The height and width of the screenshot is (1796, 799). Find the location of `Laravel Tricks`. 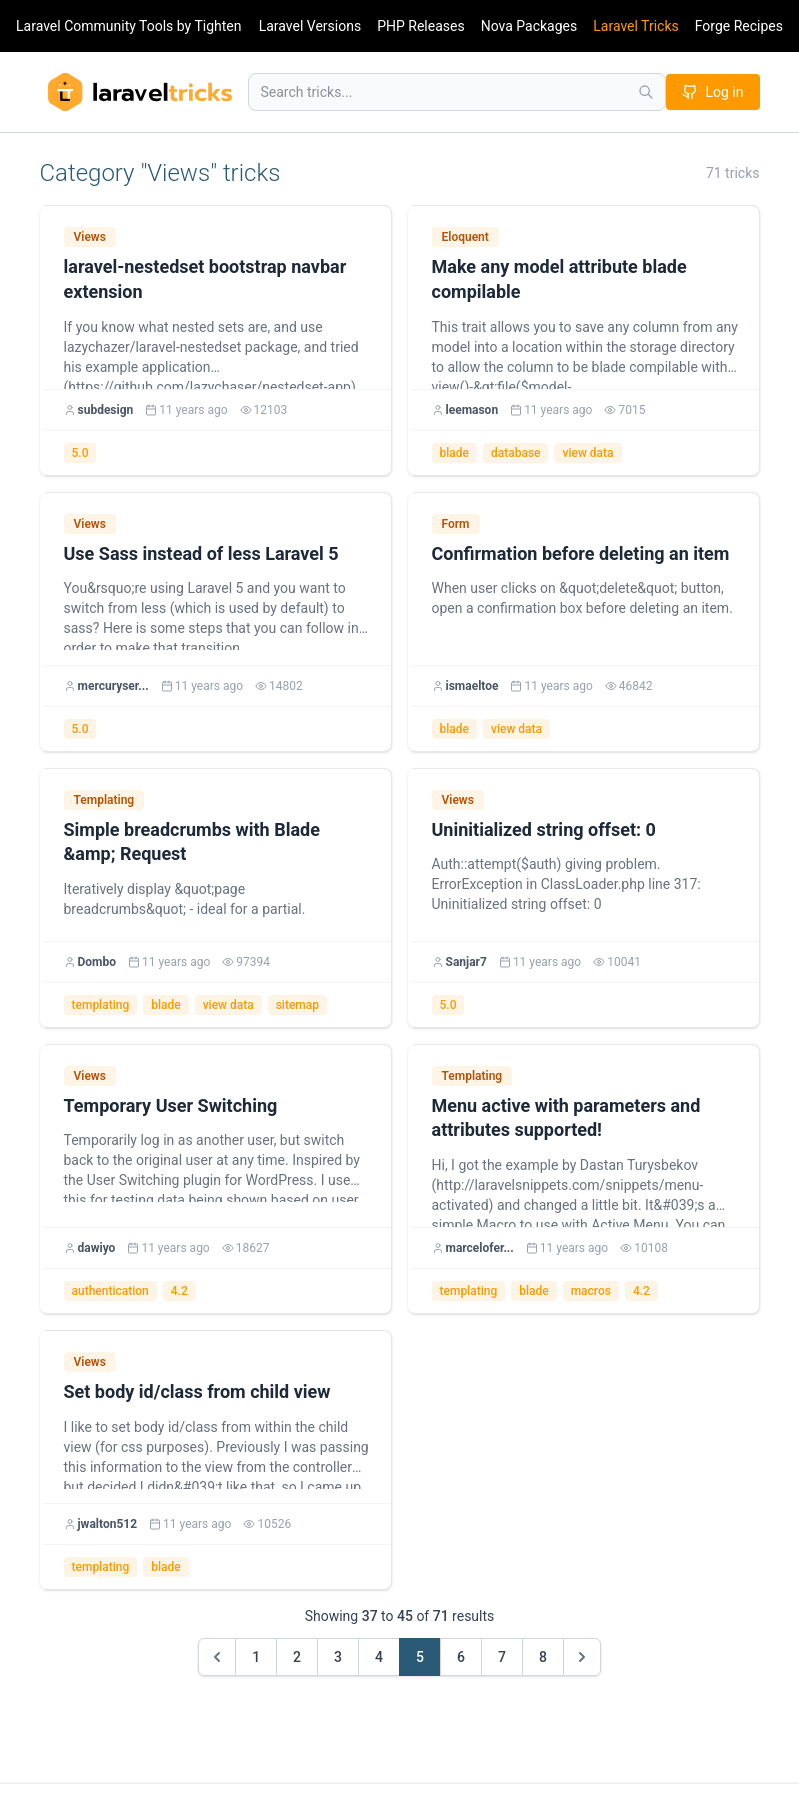

Laravel Tricks is located at coordinates (636, 26).